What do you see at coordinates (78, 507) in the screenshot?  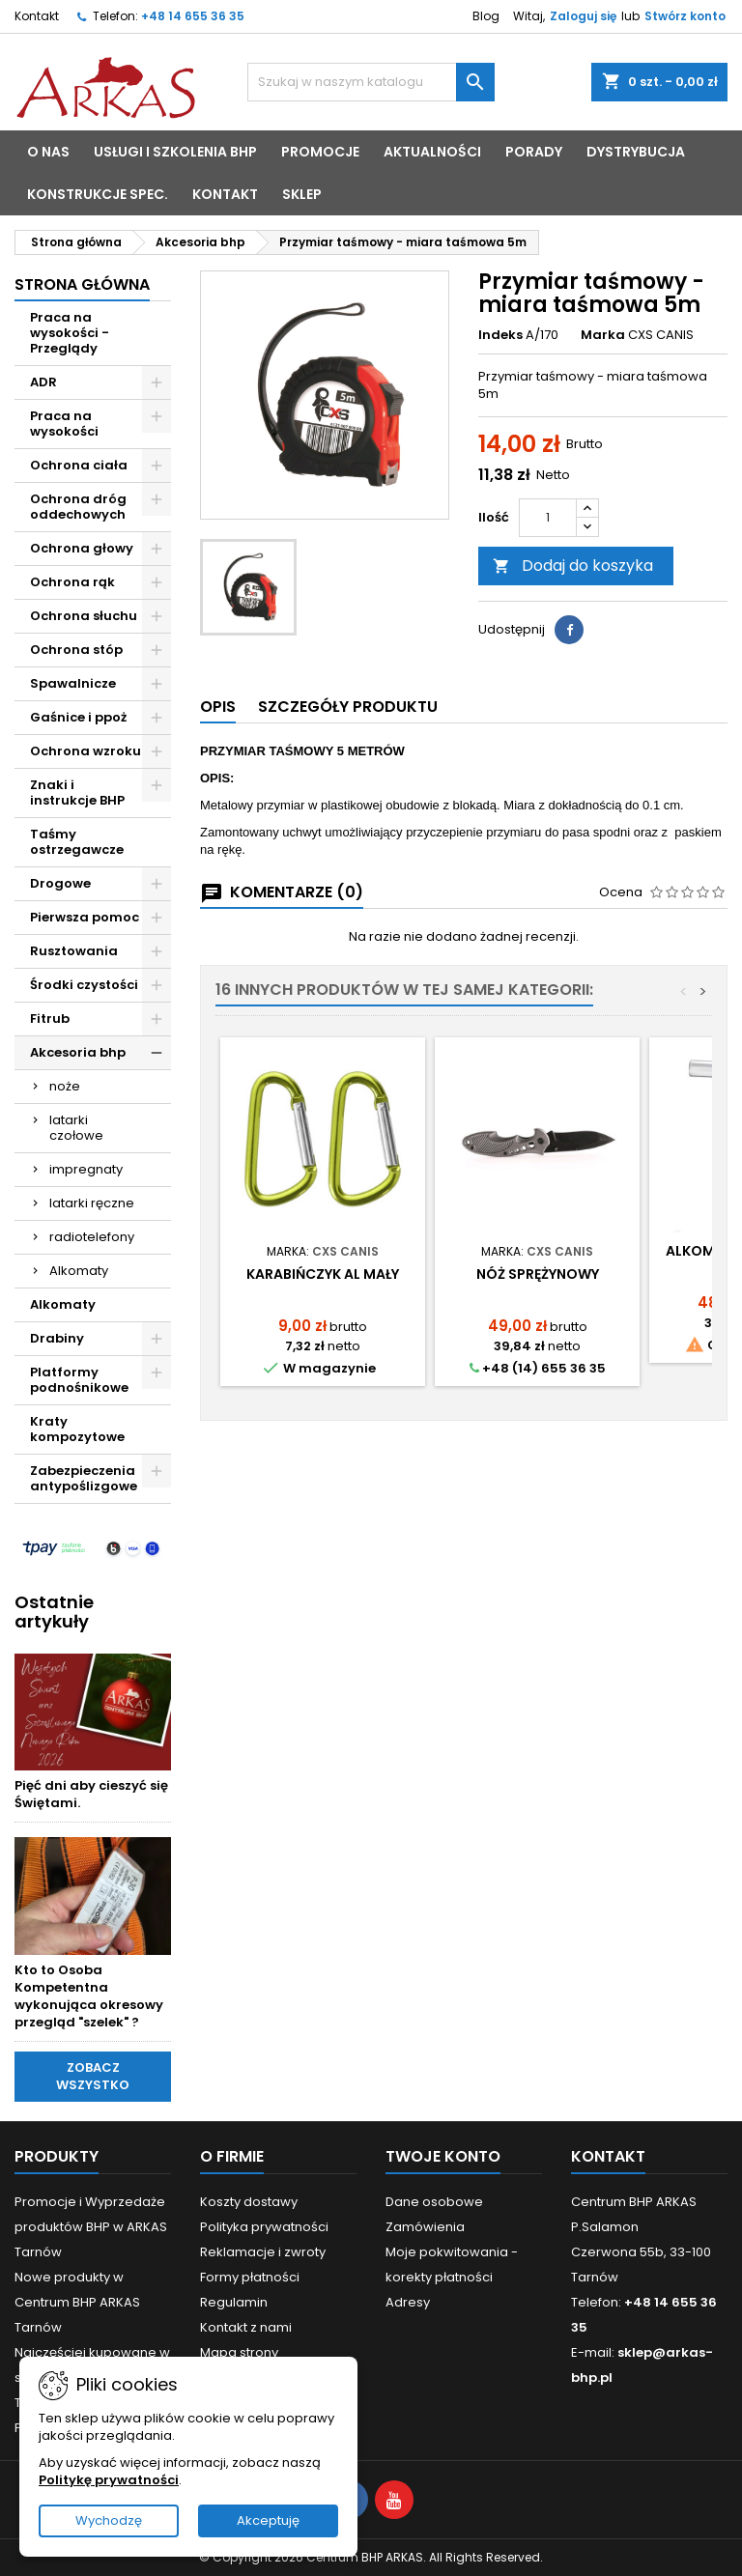 I see `Ochrona dróg oddechowych` at bounding box center [78, 507].